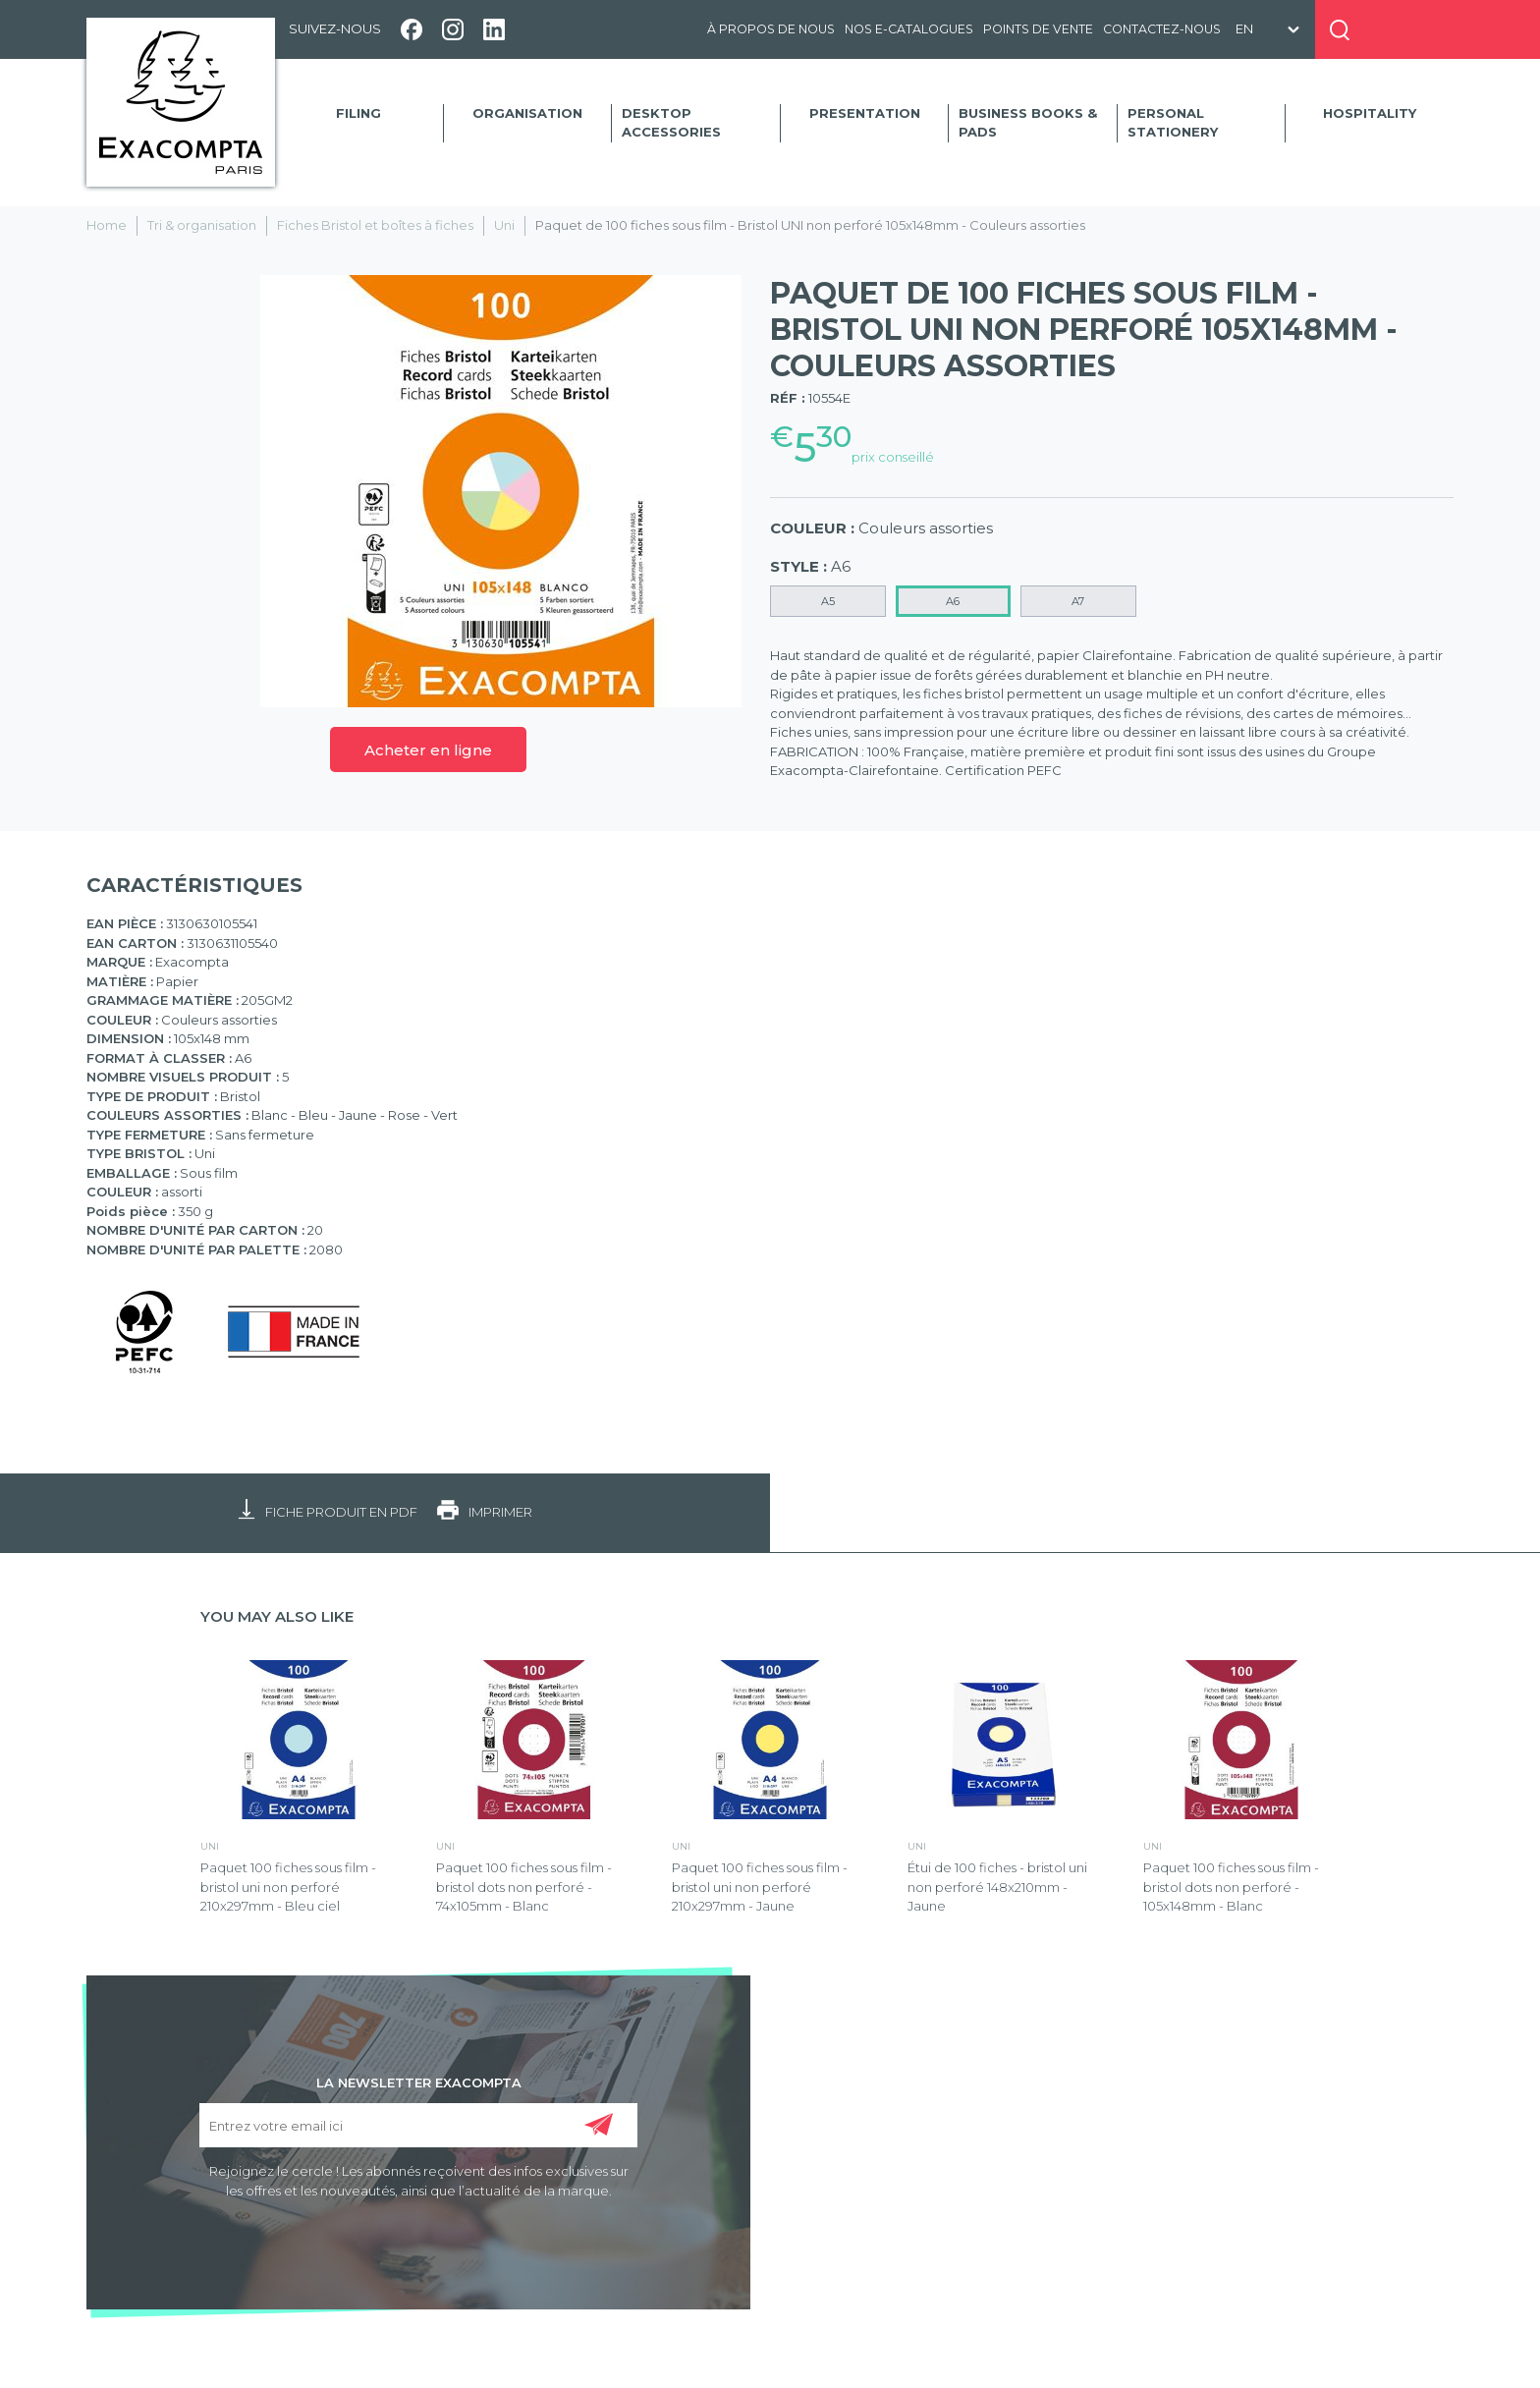 This screenshot has height=2388, width=1540. I want to click on Desktop accessories, so click(671, 122).